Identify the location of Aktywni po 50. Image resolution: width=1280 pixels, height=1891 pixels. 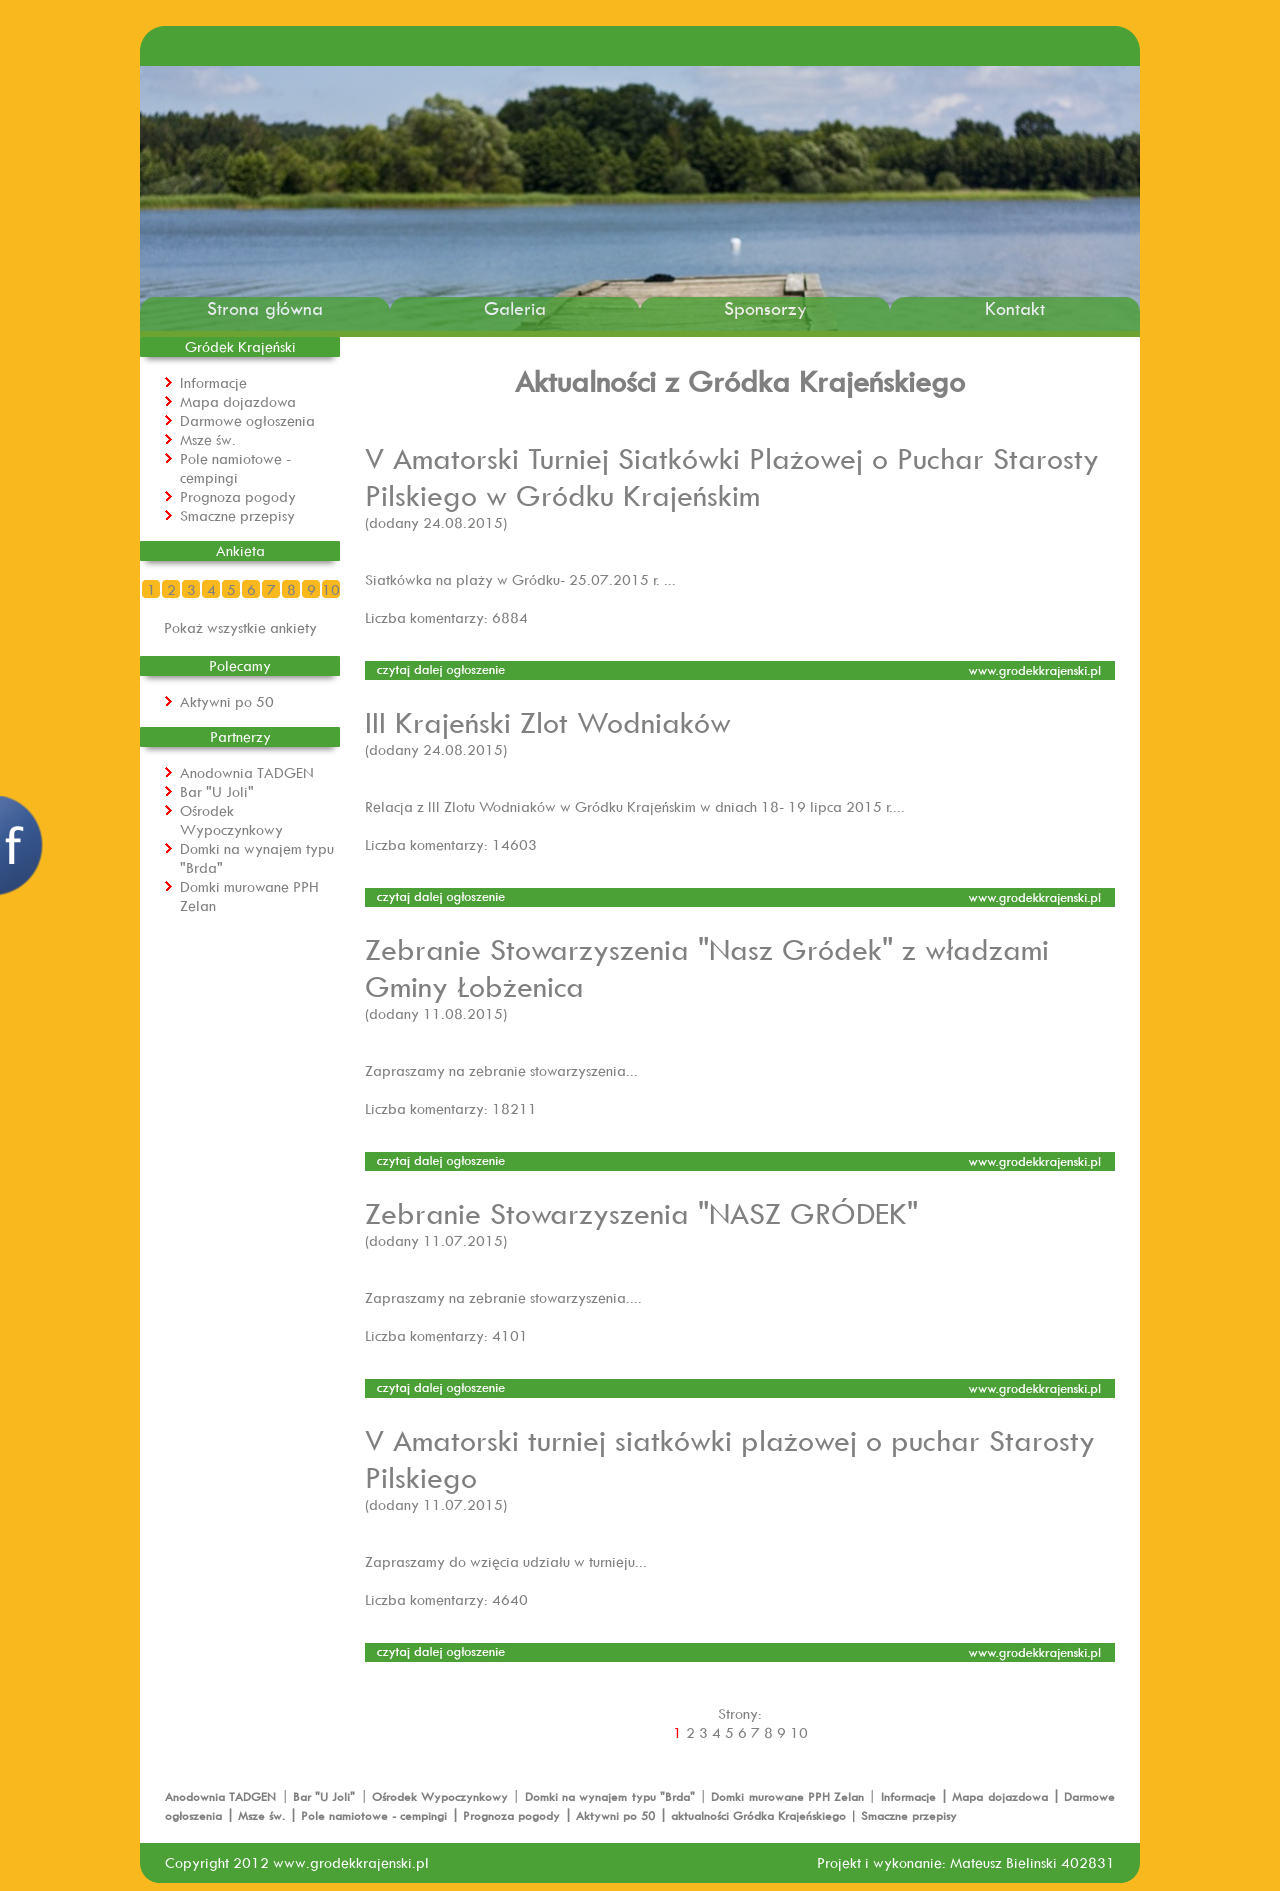
(227, 701).